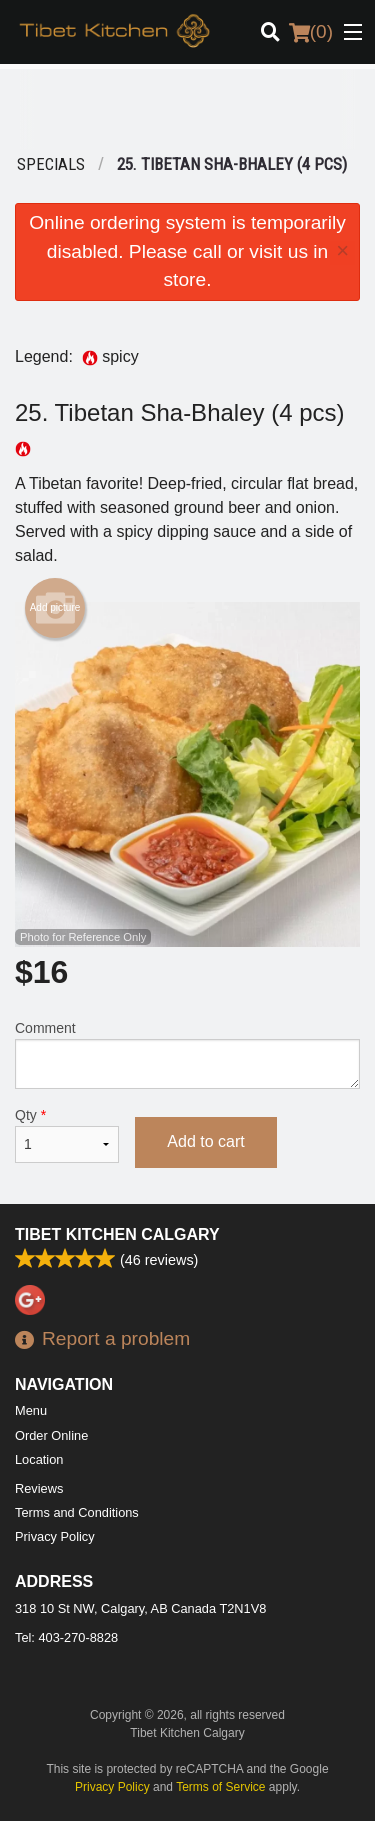 The image size is (375, 1821). I want to click on Add to cart, so click(205, 1141).